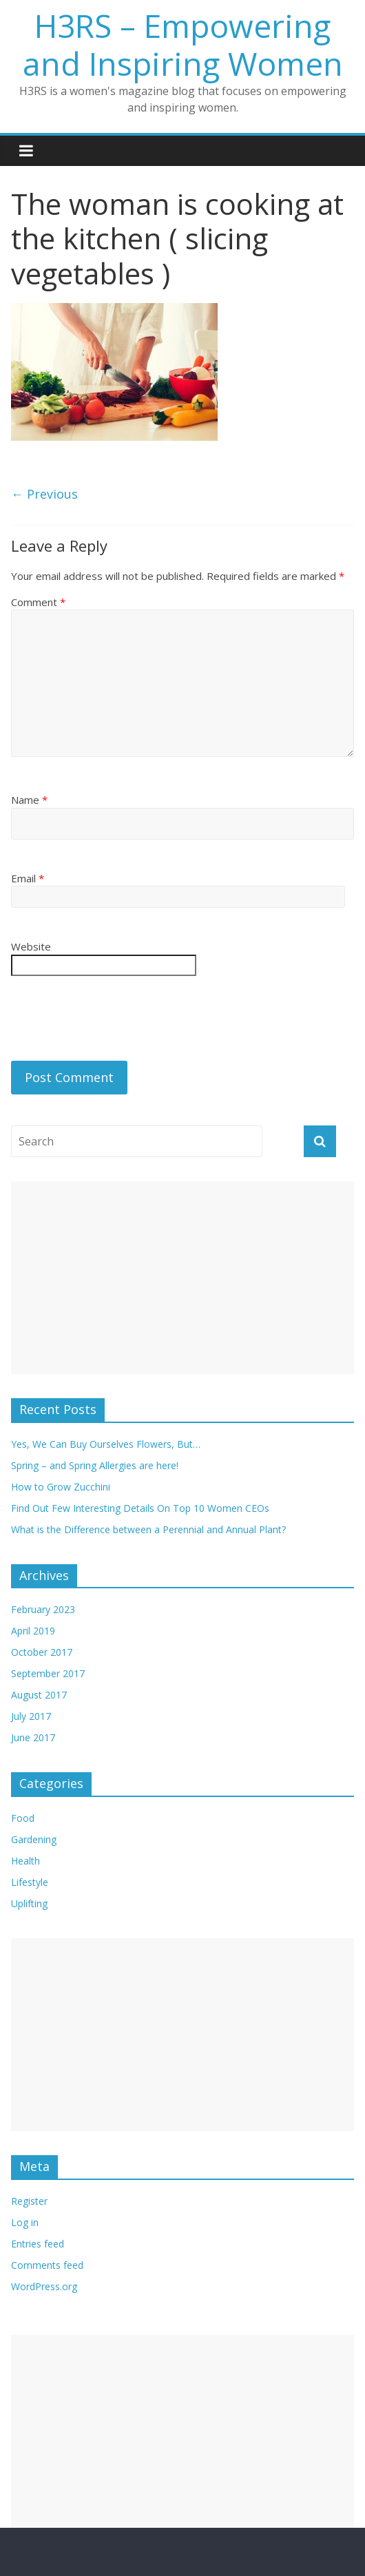 This screenshot has height=2576, width=365. Describe the element at coordinates (31, 946) in the screenshot. I see `Website` at that location.